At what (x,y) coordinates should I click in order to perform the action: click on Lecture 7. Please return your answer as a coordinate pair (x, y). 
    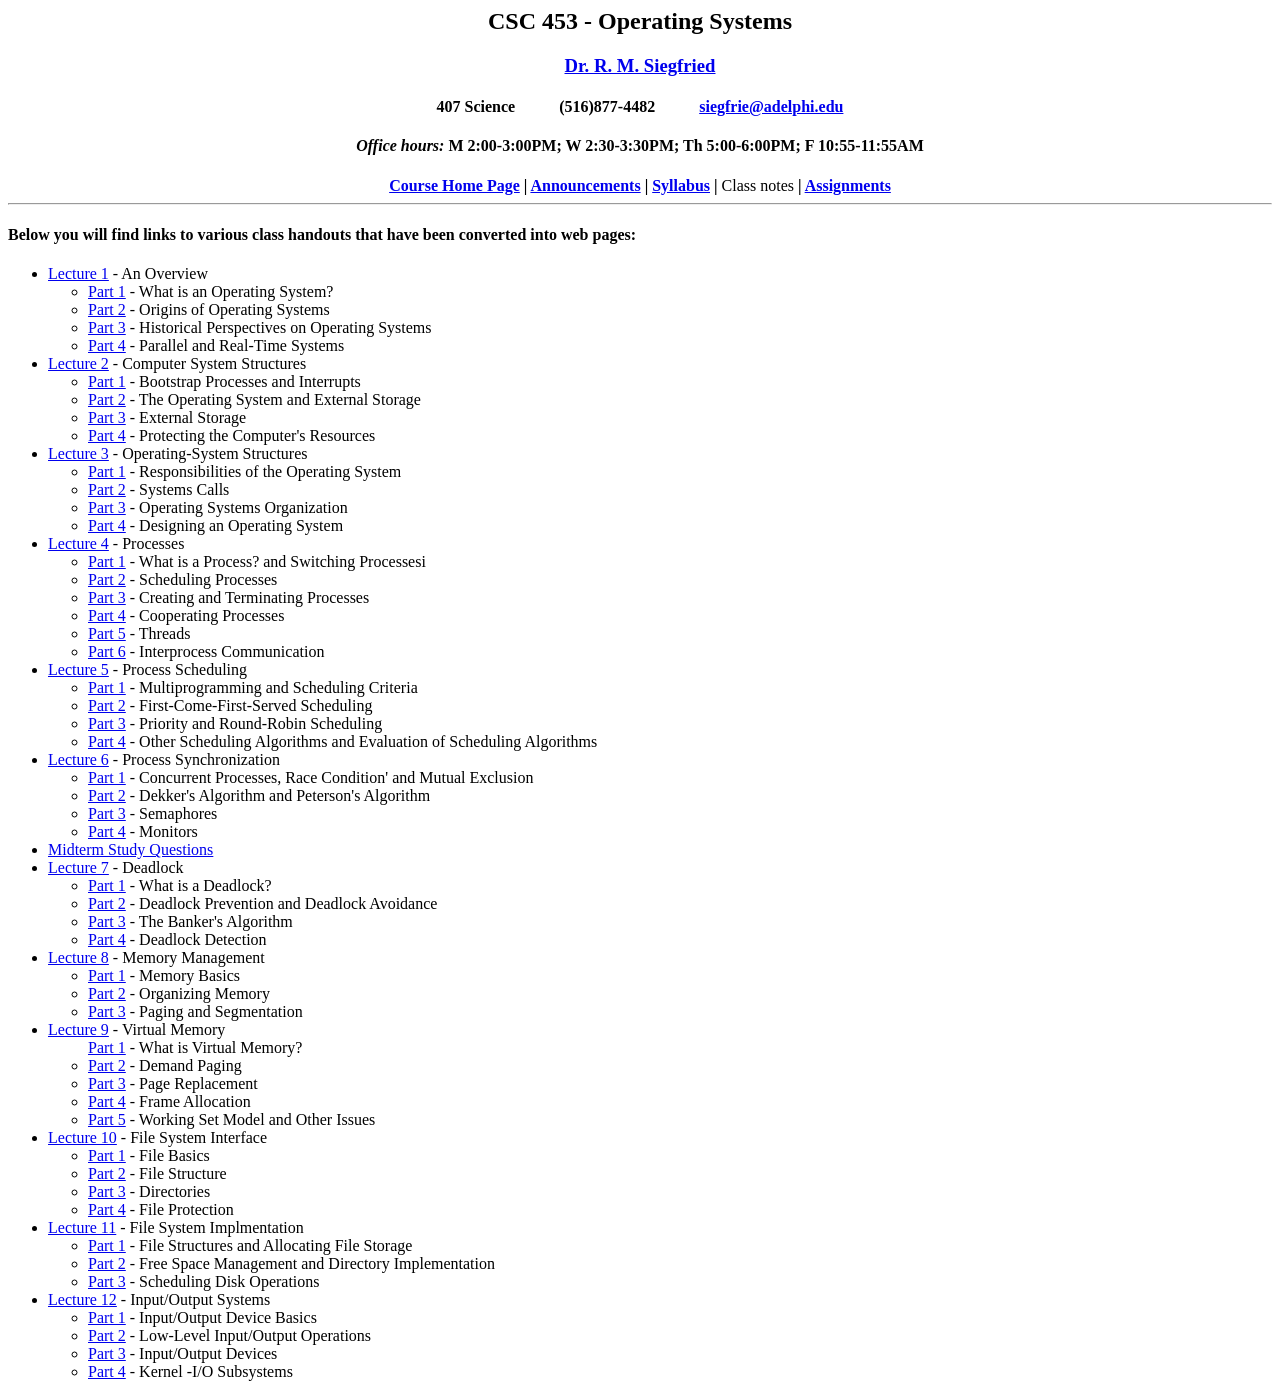
    Looking at the image, I should click on (78, 867).